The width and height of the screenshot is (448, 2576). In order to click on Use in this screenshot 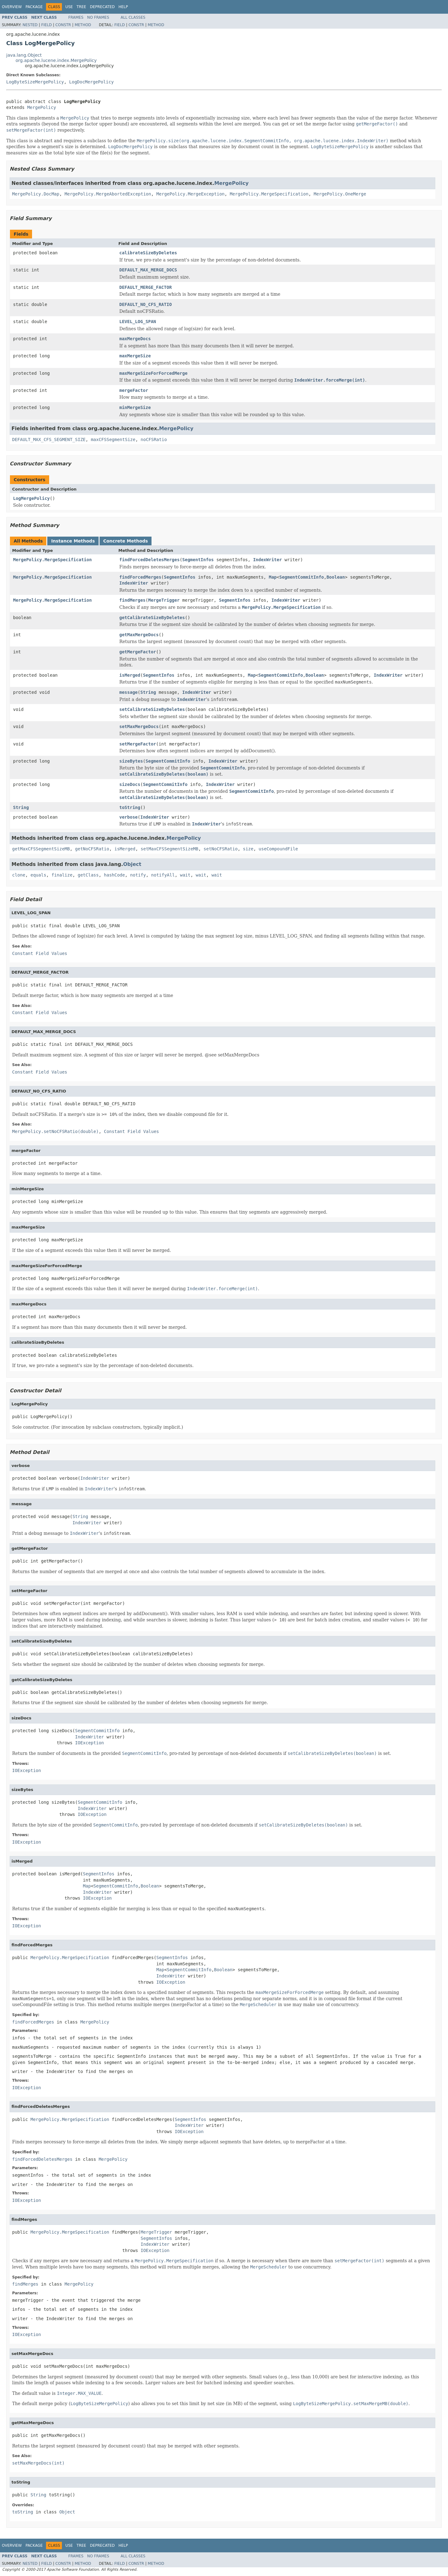, I will do `click(69, 7)`.